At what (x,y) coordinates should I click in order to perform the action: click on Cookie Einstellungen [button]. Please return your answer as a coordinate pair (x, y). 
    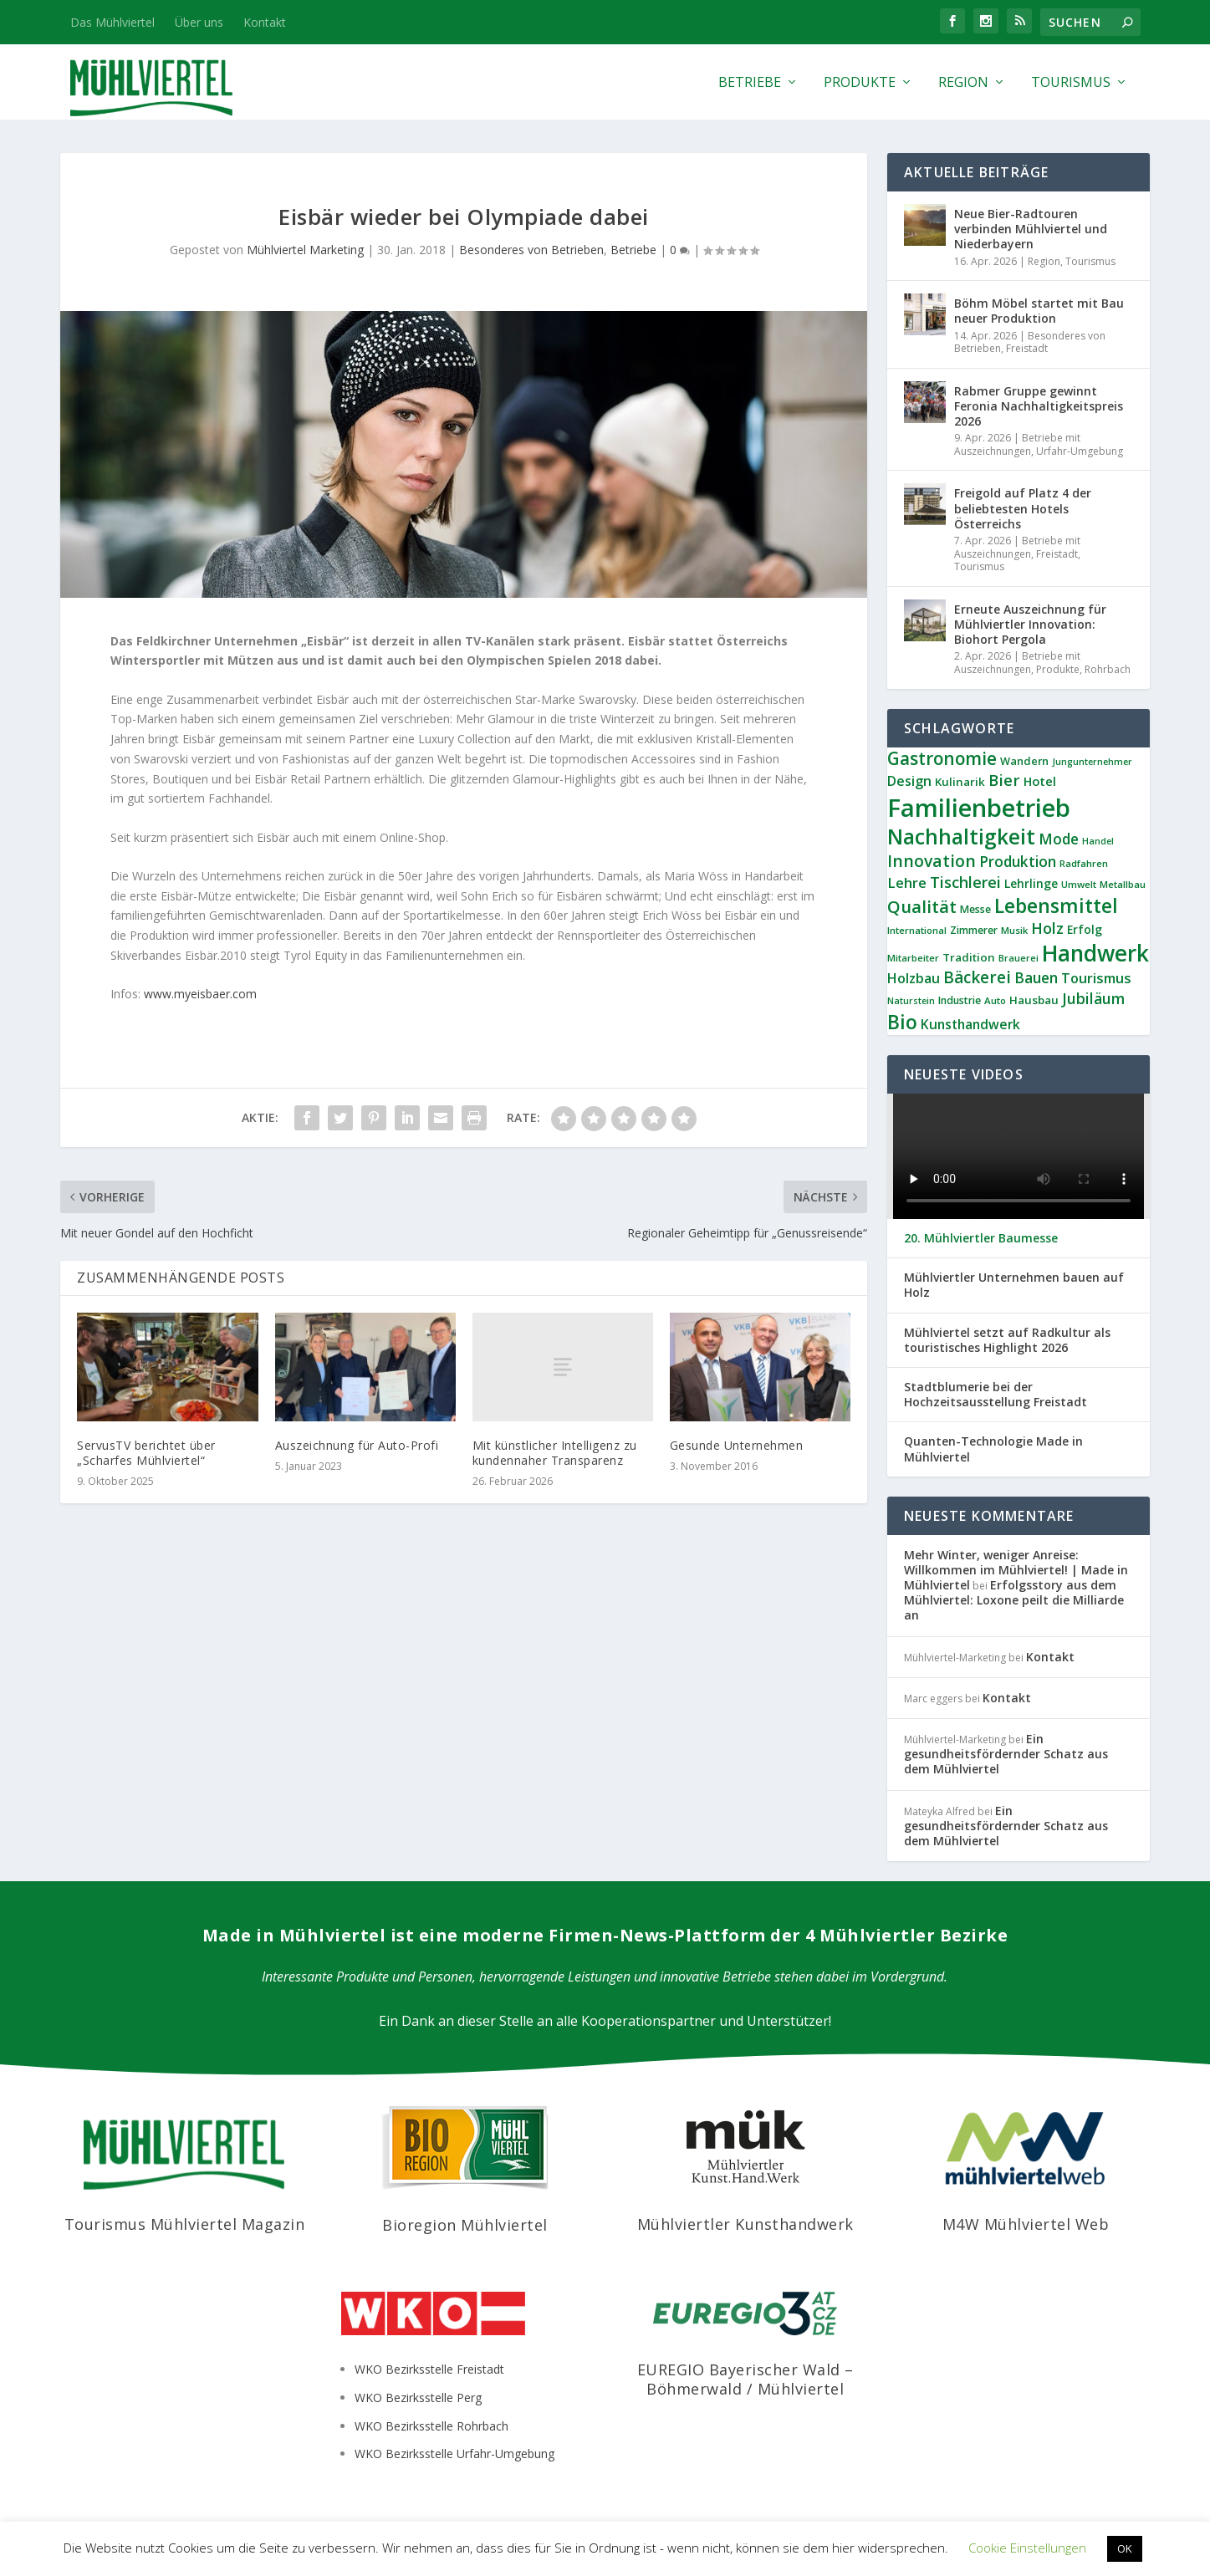
    Looking at the image, I should click on (1027, 2547).